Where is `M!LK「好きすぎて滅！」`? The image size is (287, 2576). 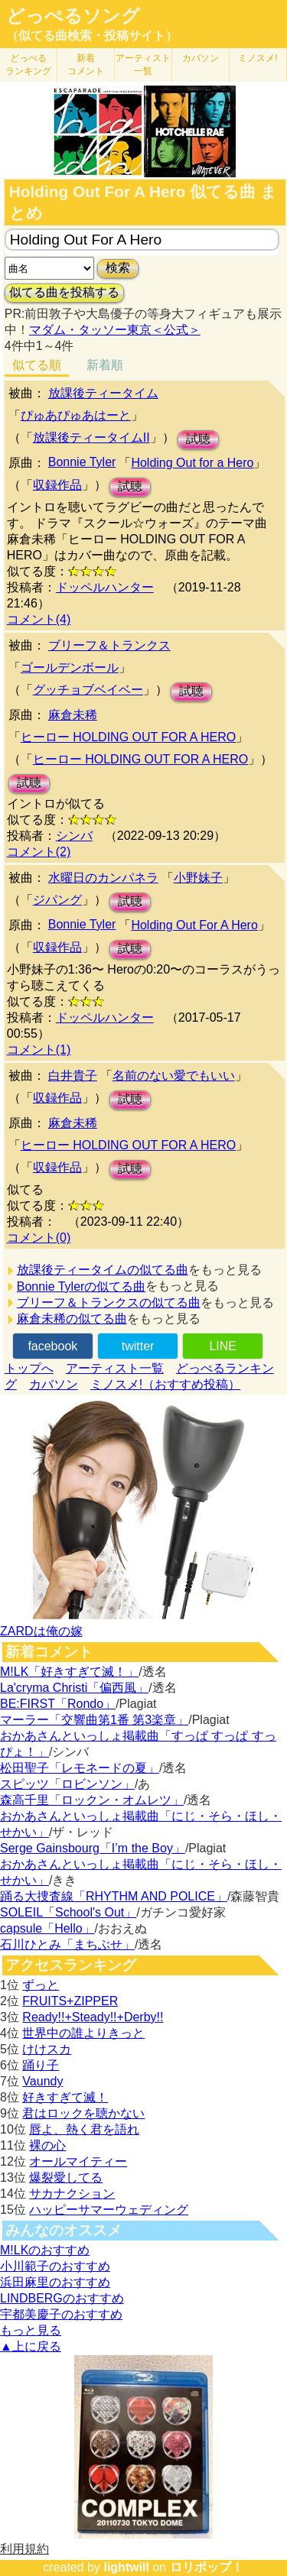
M!LK「好きすぎて滅！」 is located at coordinates (69, 1671).